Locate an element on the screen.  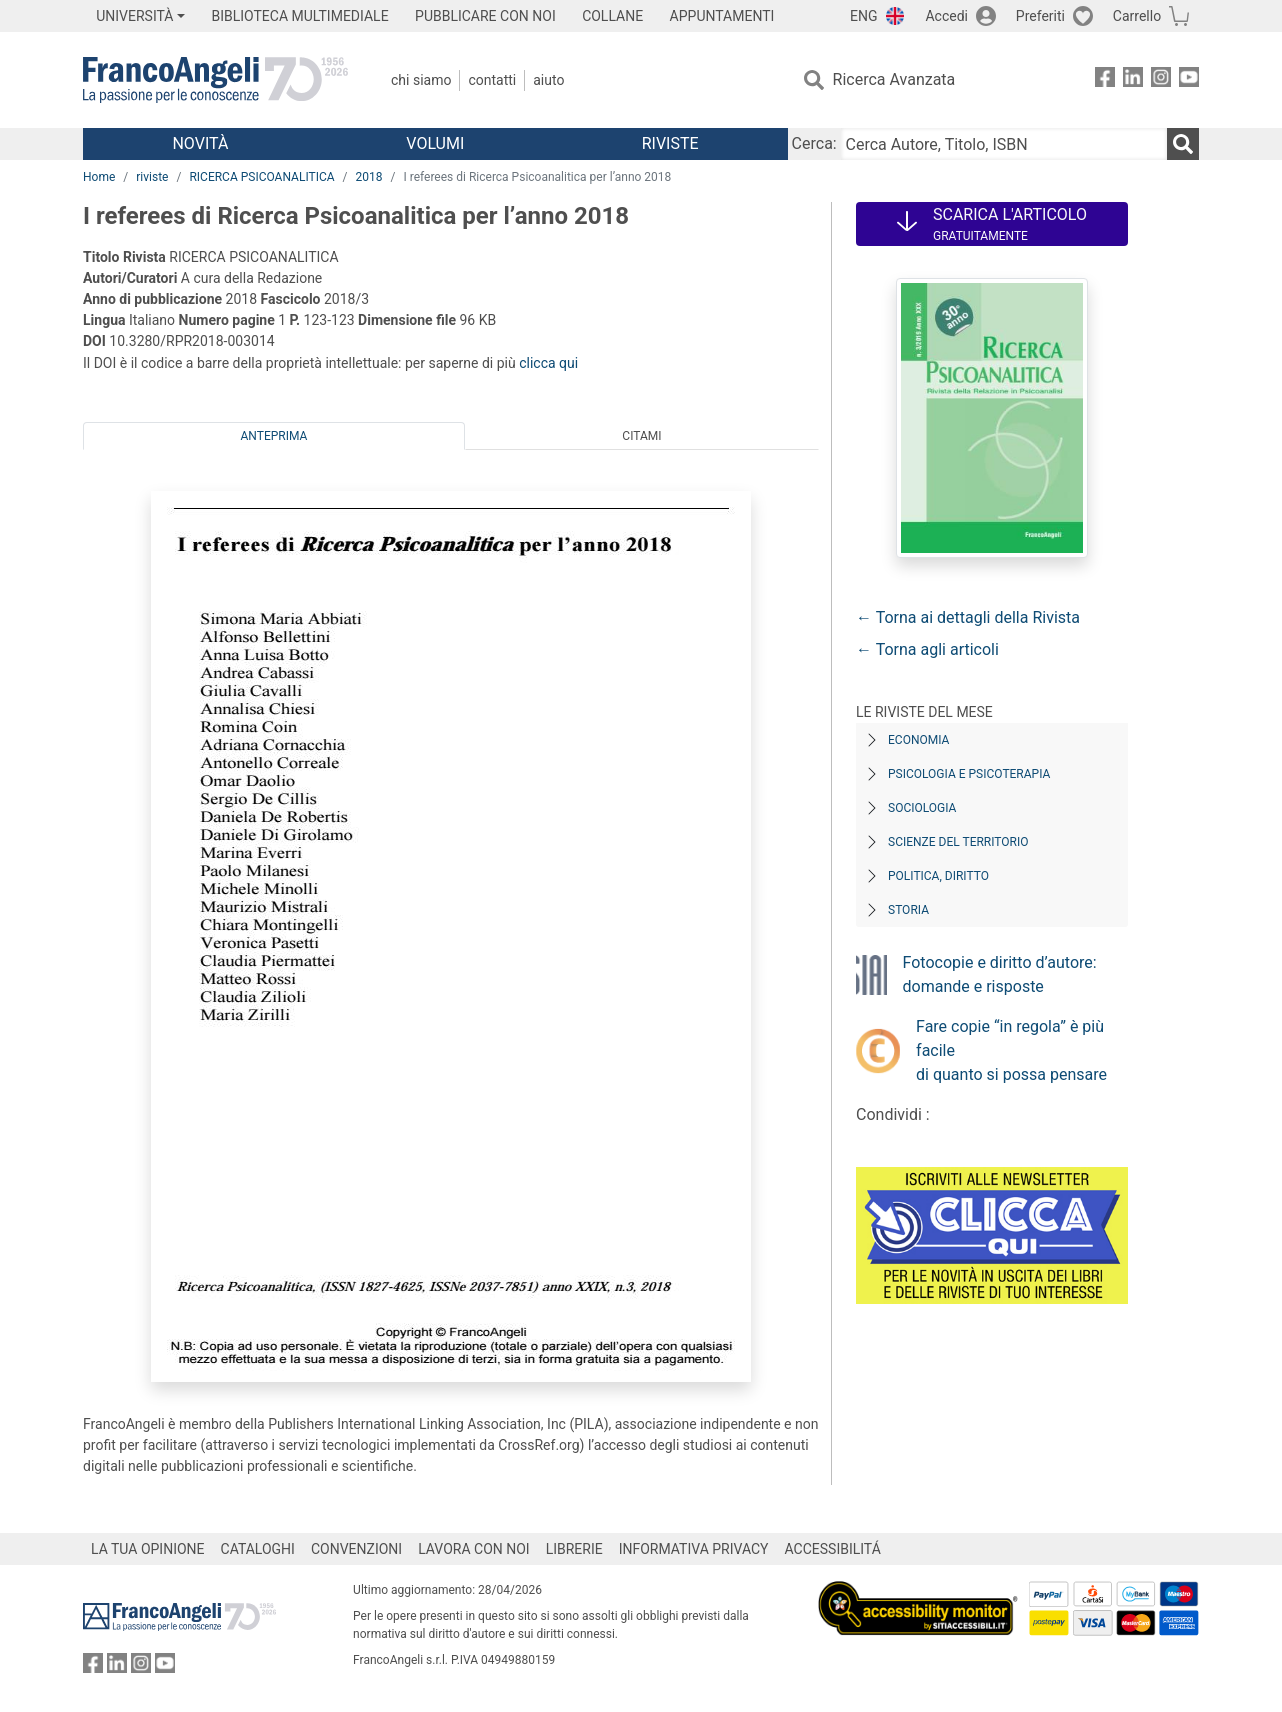
RICERCA PSICOANALITICA is located at coordinates (261, 177).